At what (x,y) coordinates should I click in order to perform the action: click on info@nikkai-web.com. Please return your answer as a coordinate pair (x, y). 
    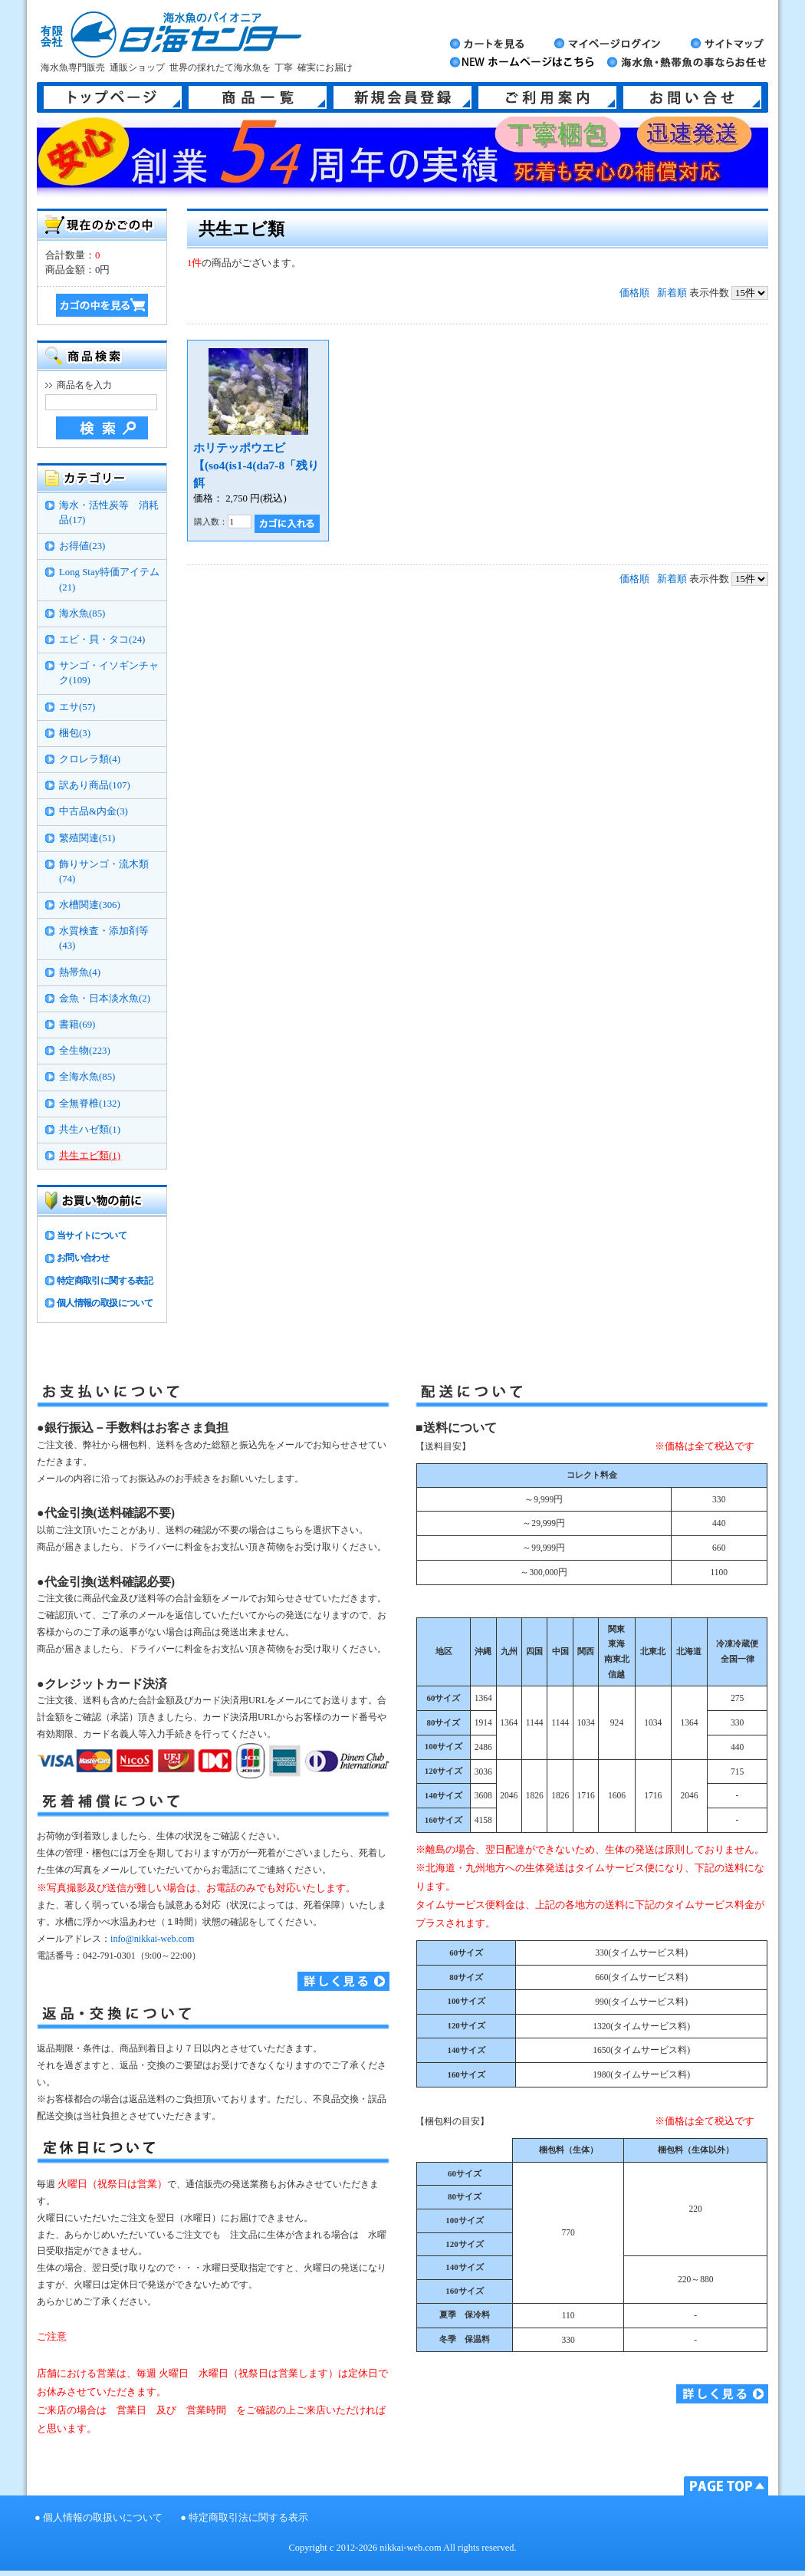
    Looking at the image, I should click on (152, 1938).